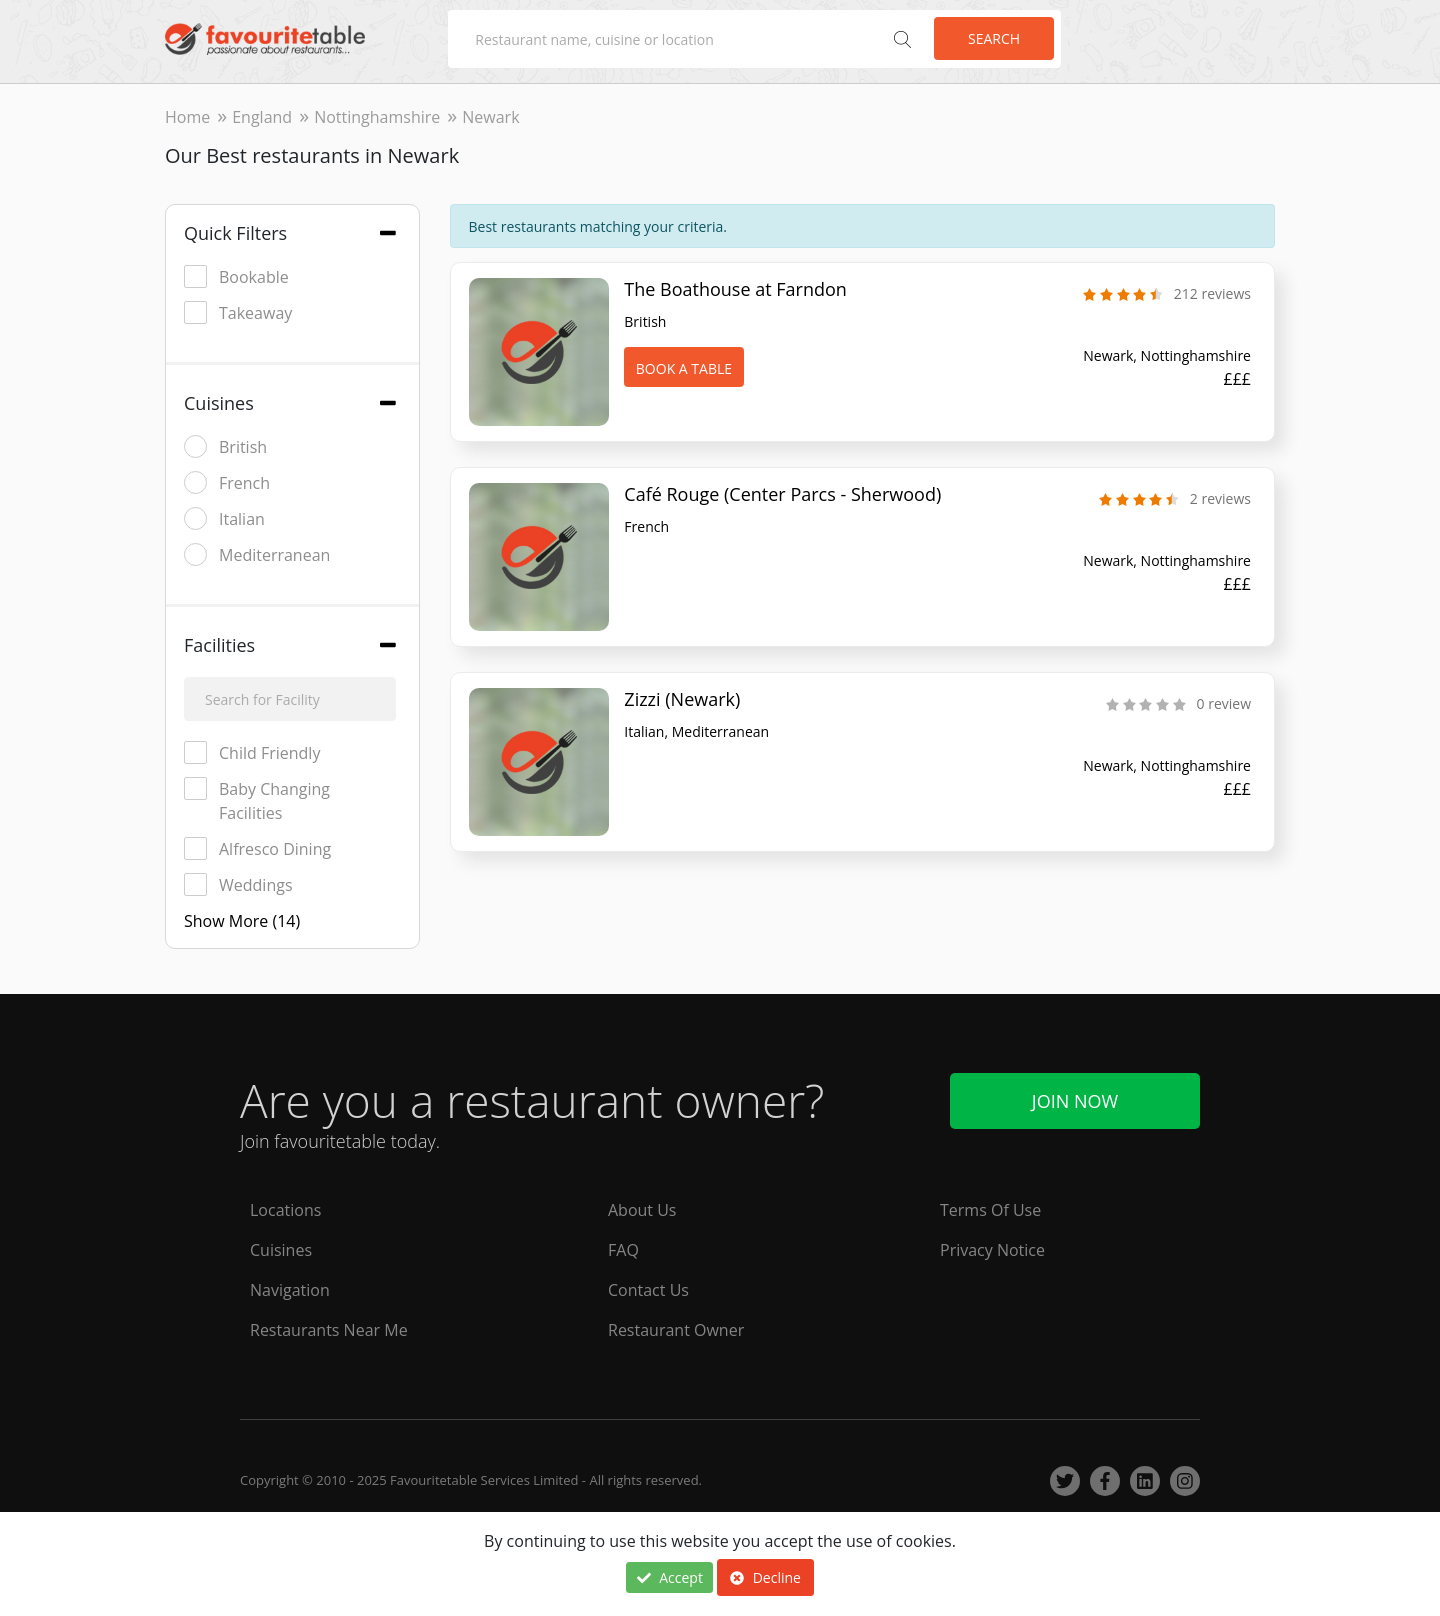 The image size is (1440, 1616). Describe the element at coordinates (227, 482) in the screenshot. I see `French` at that location.